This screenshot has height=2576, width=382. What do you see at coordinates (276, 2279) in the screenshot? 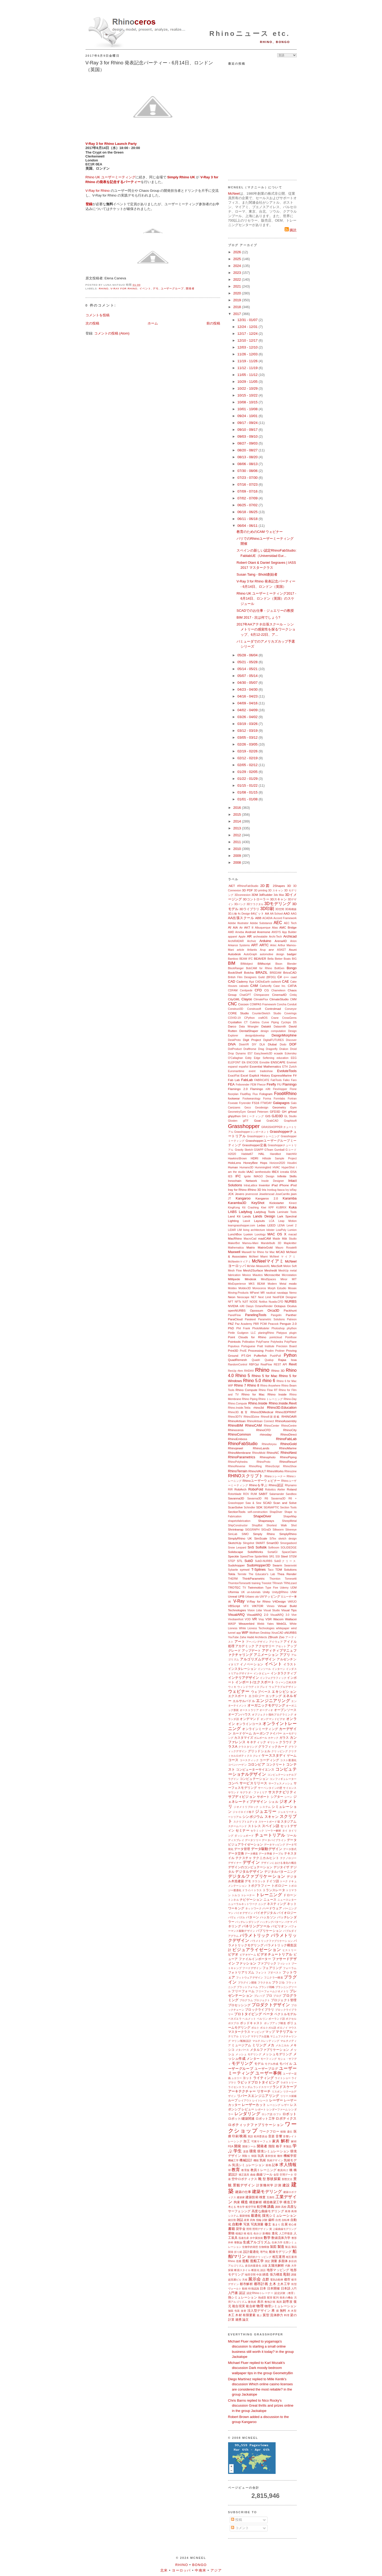
I see `電気自動車` at bounding box center [276, 2279].